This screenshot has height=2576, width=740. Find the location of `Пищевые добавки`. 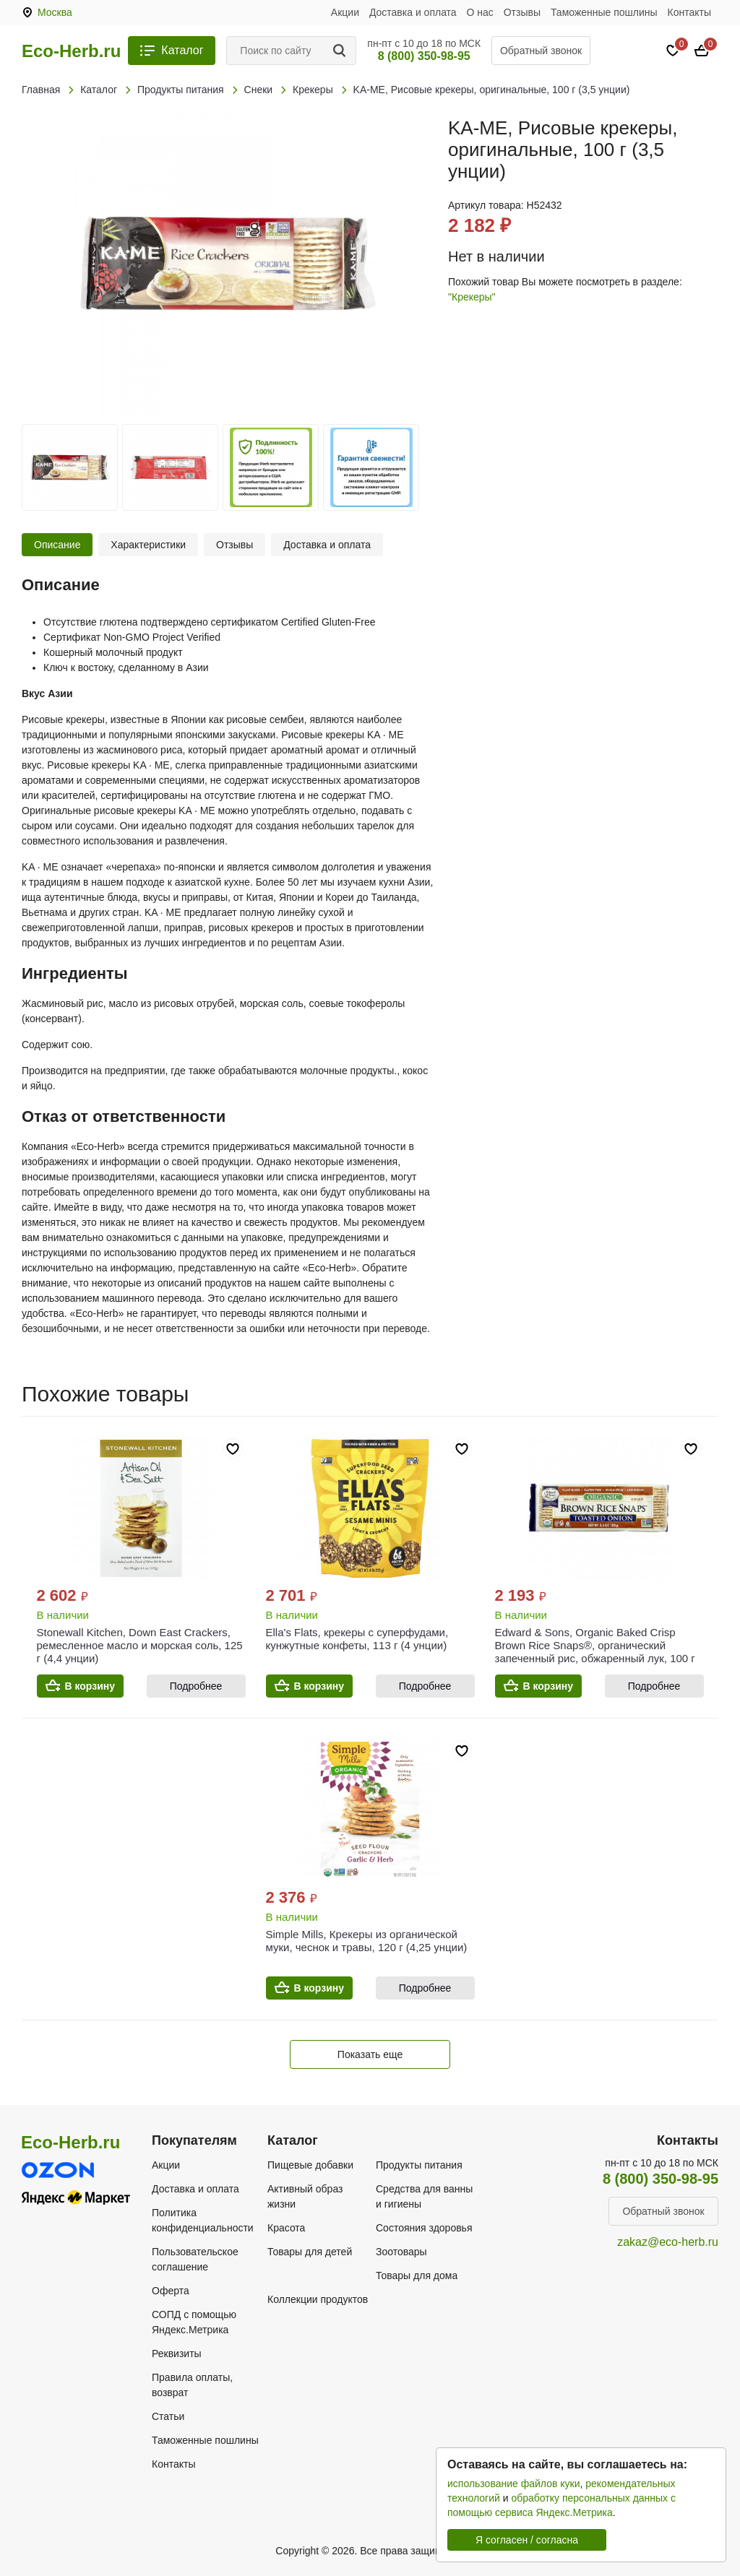

Пищевые добавки is located at coordinates (310, 2165).